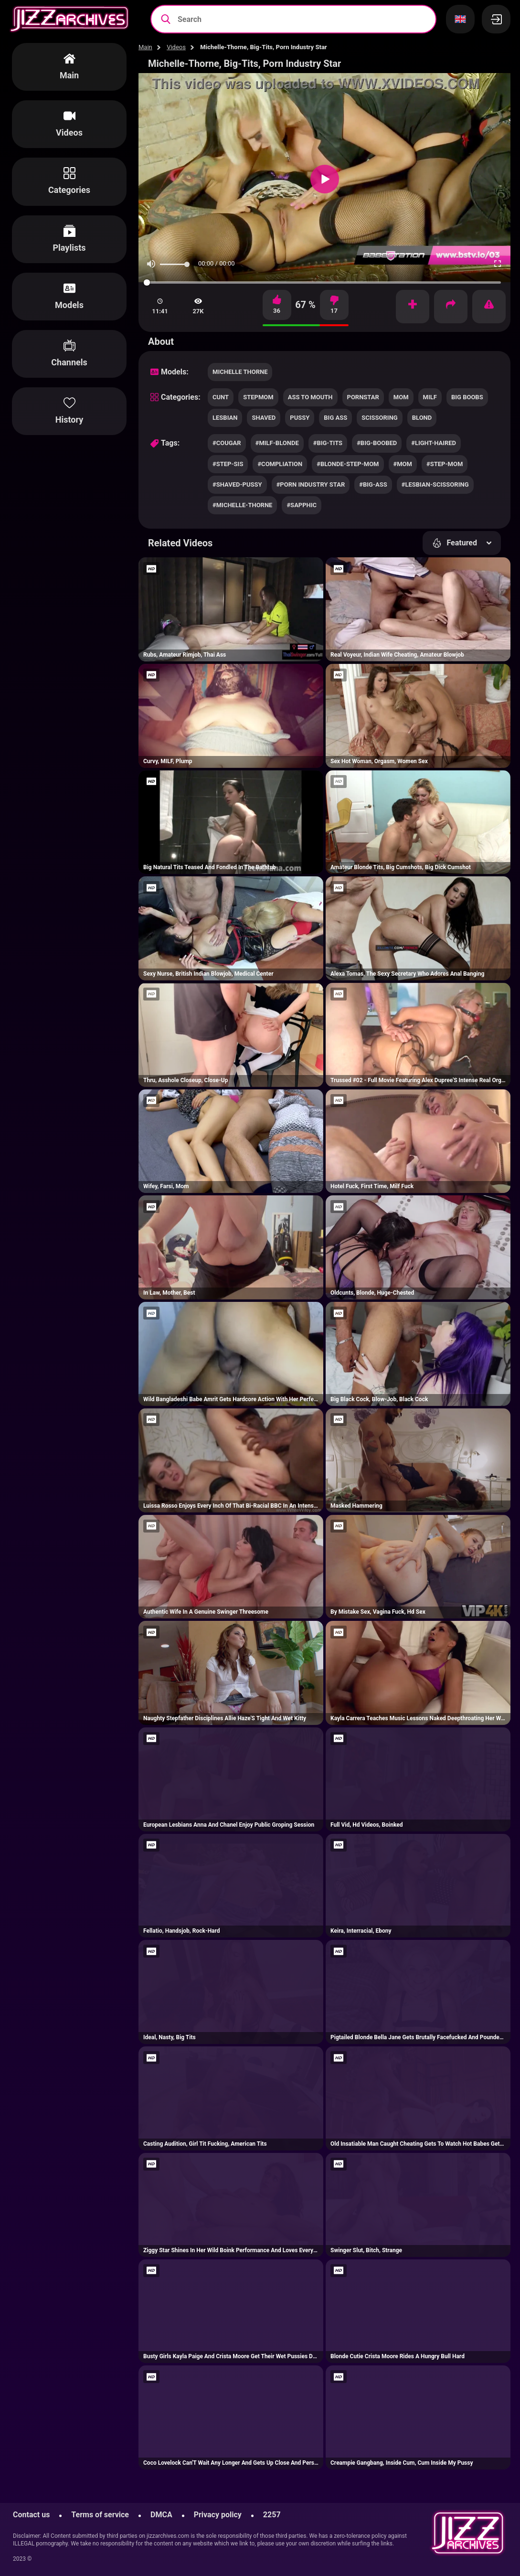 The width and height of the screenshot is (520, 2576). I want to click on #blonde-step-mom, so click(348, 464).